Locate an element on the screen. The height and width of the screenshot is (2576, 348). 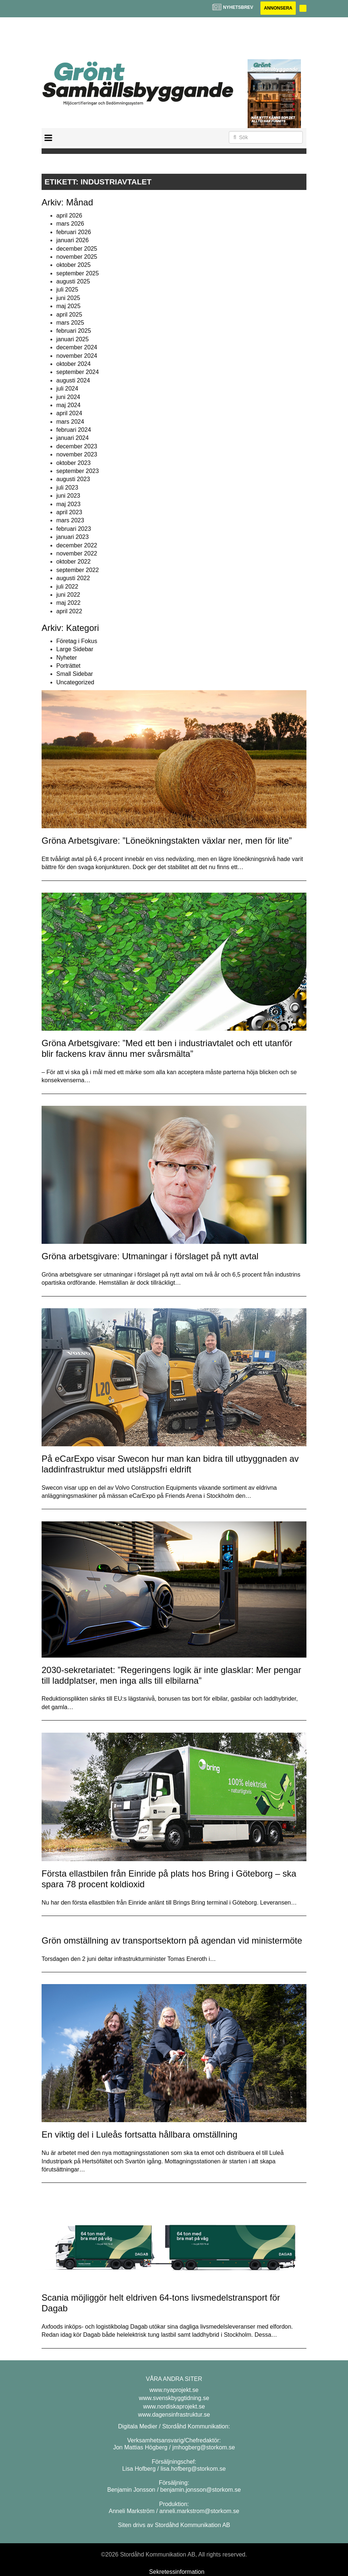
juni 2025 is located at coordinates (68, 298).